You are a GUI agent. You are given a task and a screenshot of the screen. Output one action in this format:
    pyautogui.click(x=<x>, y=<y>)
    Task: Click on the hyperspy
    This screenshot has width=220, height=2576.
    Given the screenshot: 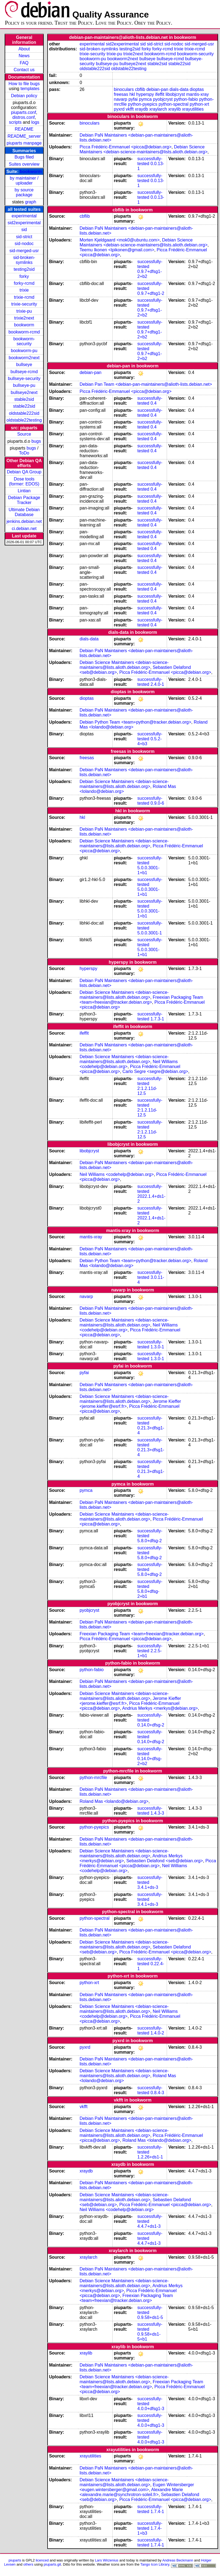 What is the action you would take?
    pyautogui.click(x=145, y=94)
    